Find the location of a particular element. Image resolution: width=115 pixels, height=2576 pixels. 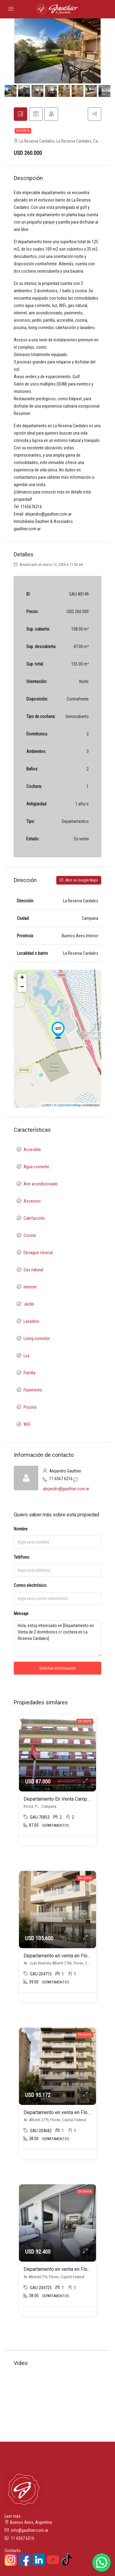

info@gauthier.com.ar is located at coordinates (29, 2532).